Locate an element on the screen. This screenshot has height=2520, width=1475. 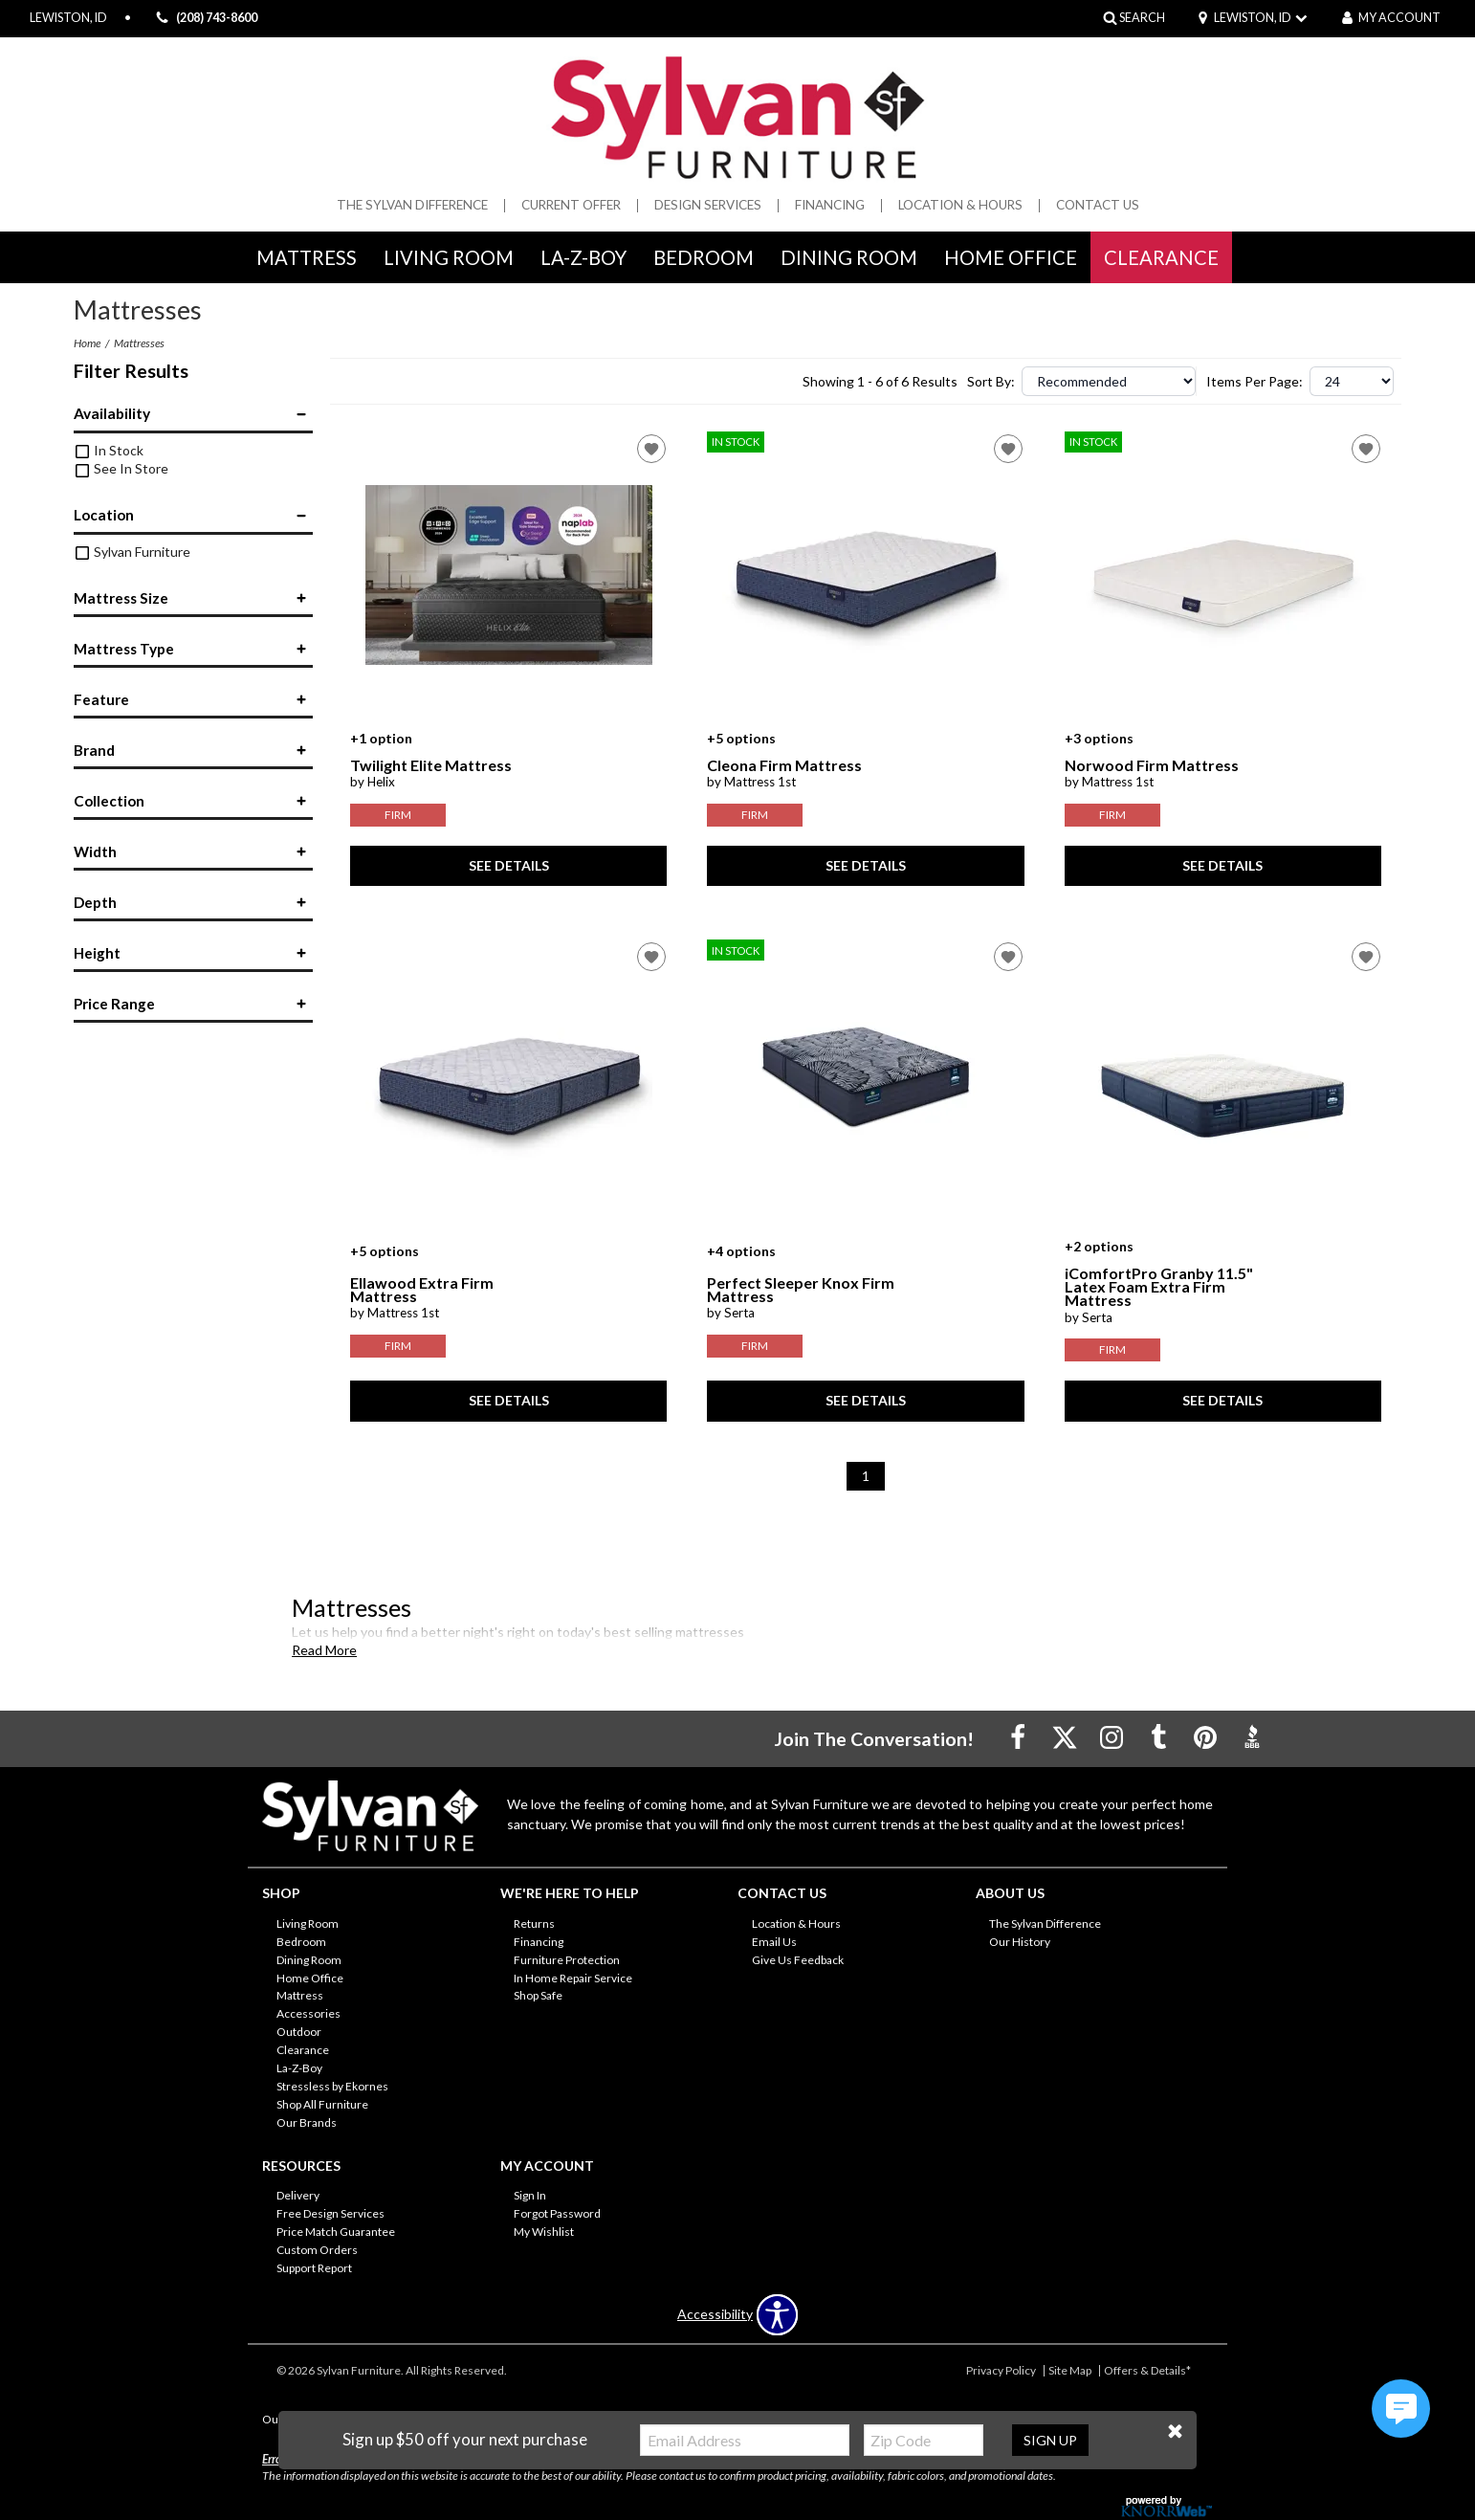
See In Store is located at coordinates (122, 468).